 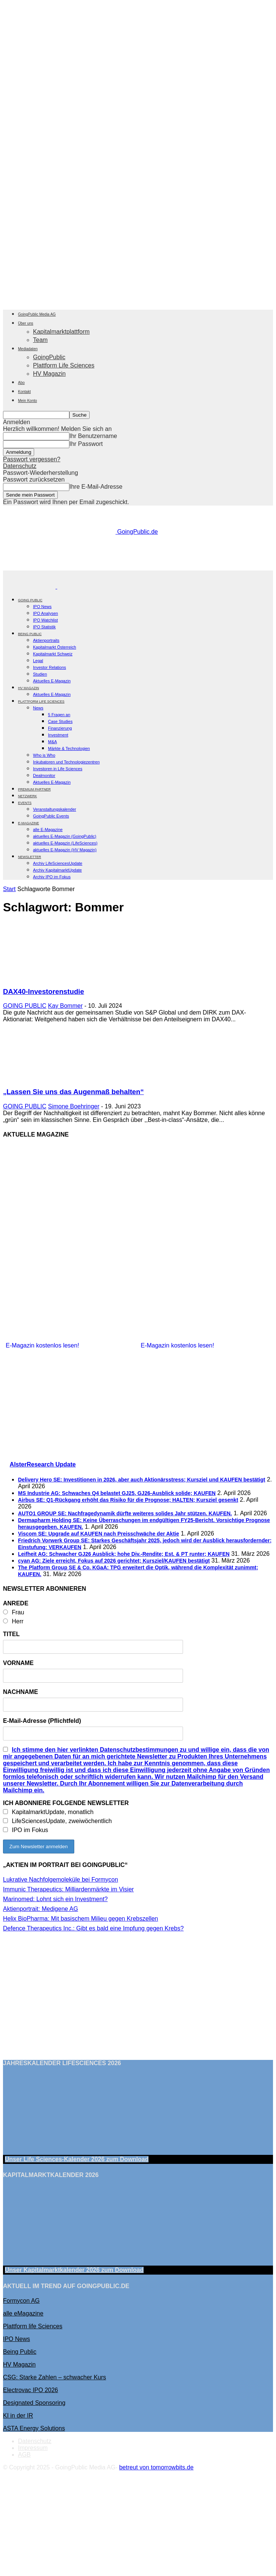 What do you see at coordinates (43, 1464) in the screenshot?
I see `AlsterResearch Update` at bounding box center [43, 1464].